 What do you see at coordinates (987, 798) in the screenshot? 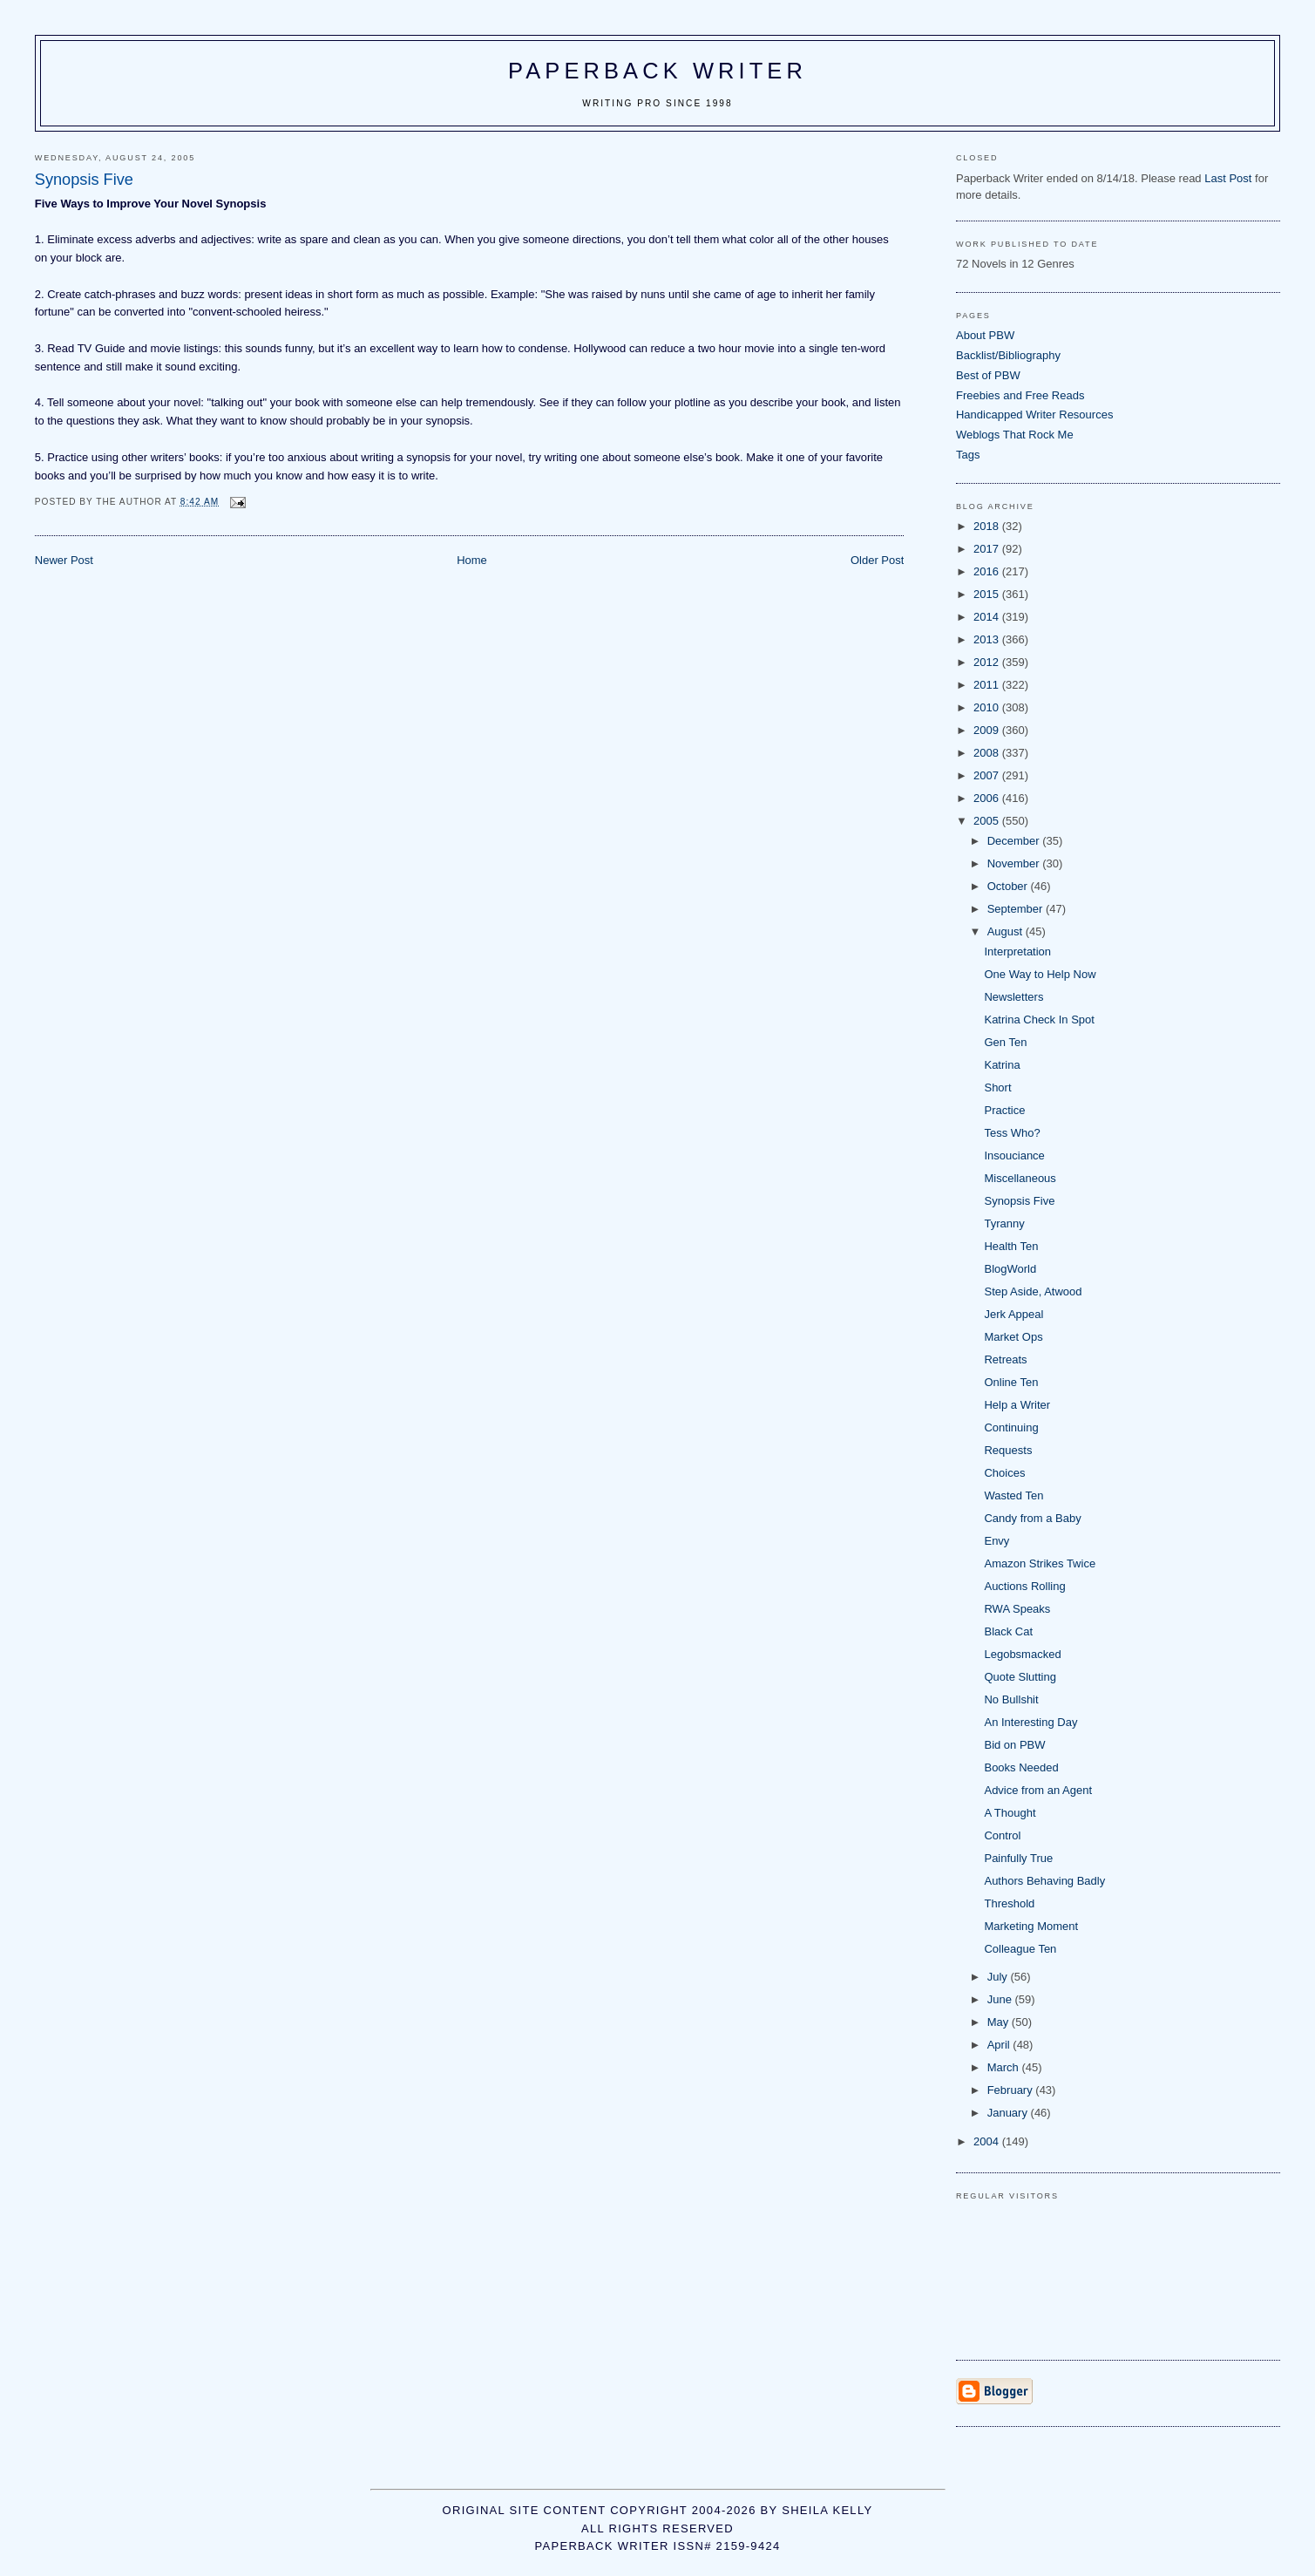
I see `2006` at bounding box center [987, 798].